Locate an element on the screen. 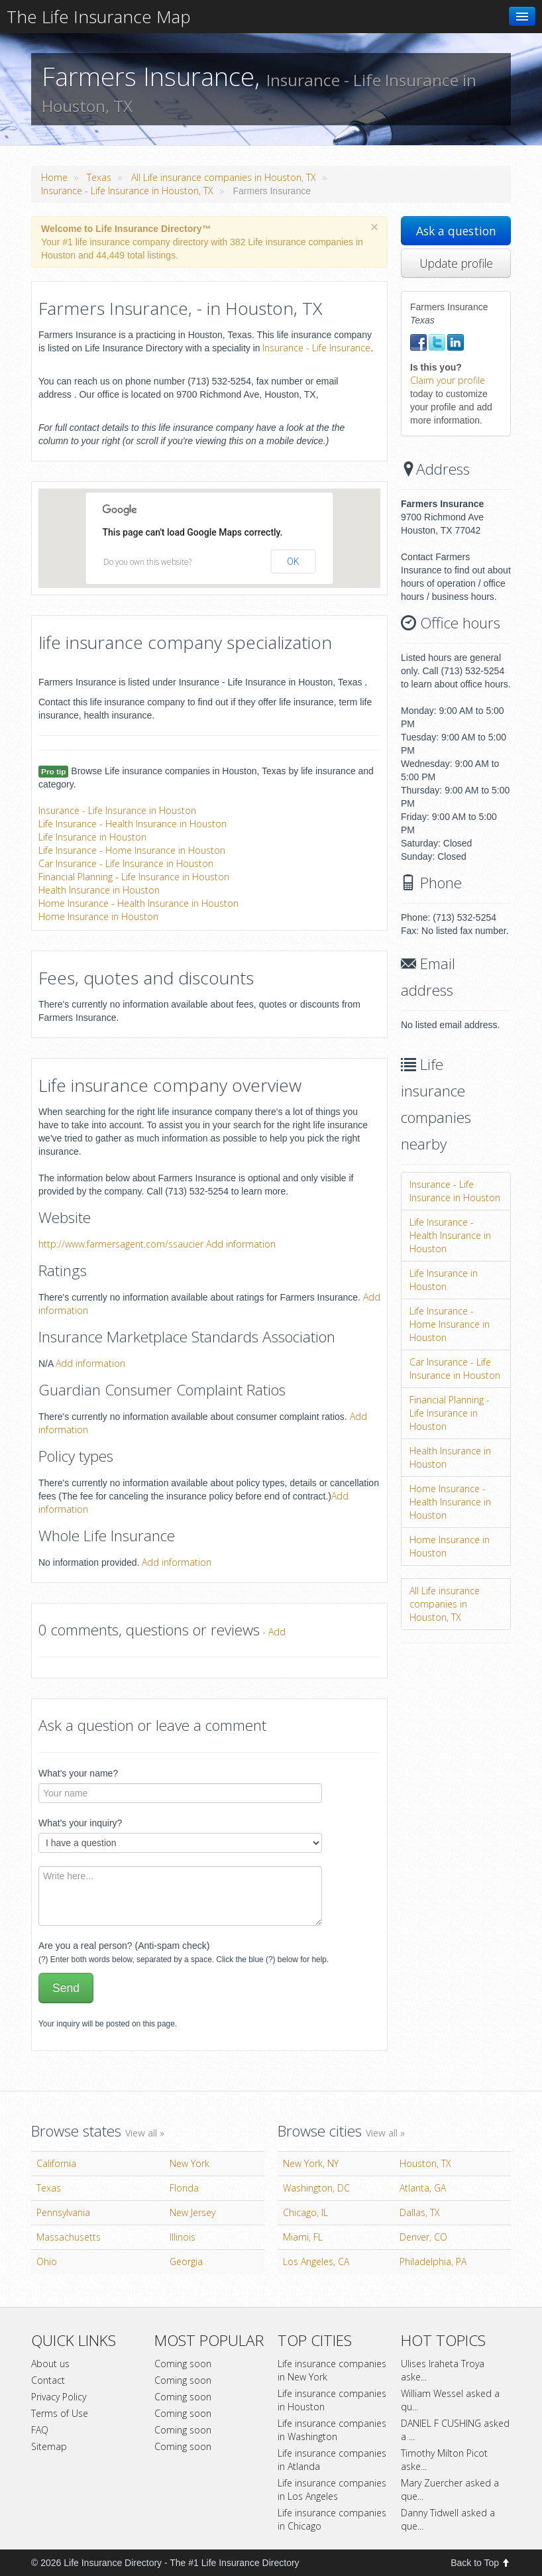  Danny Tidwell asked a que... is located at coordinates (448, 2519).